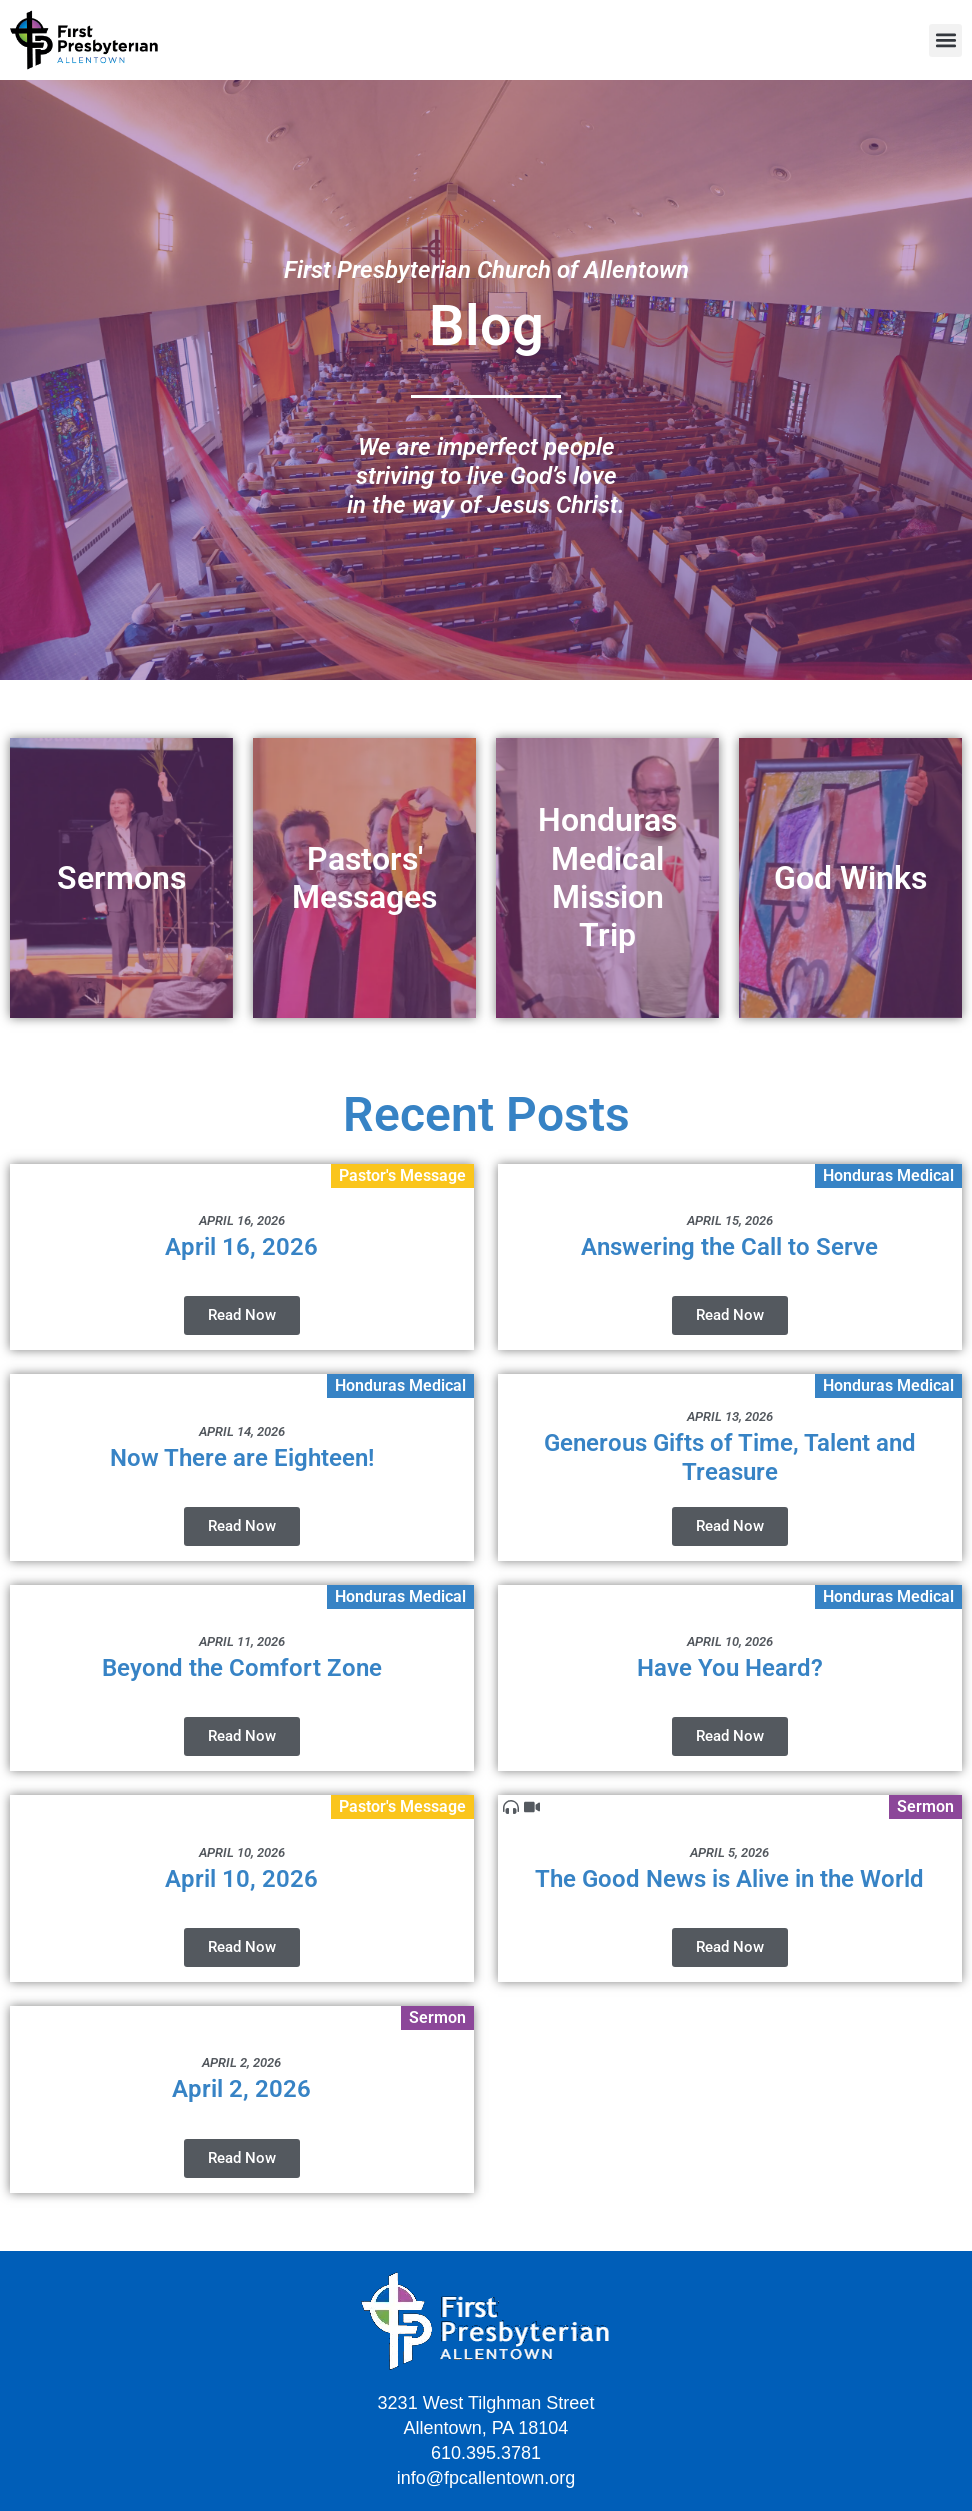 The image size is (972, 2511). Describe the element at coordinates (242, 1458) in the screenshot. I see `Now There are Eighteen!` at that location.